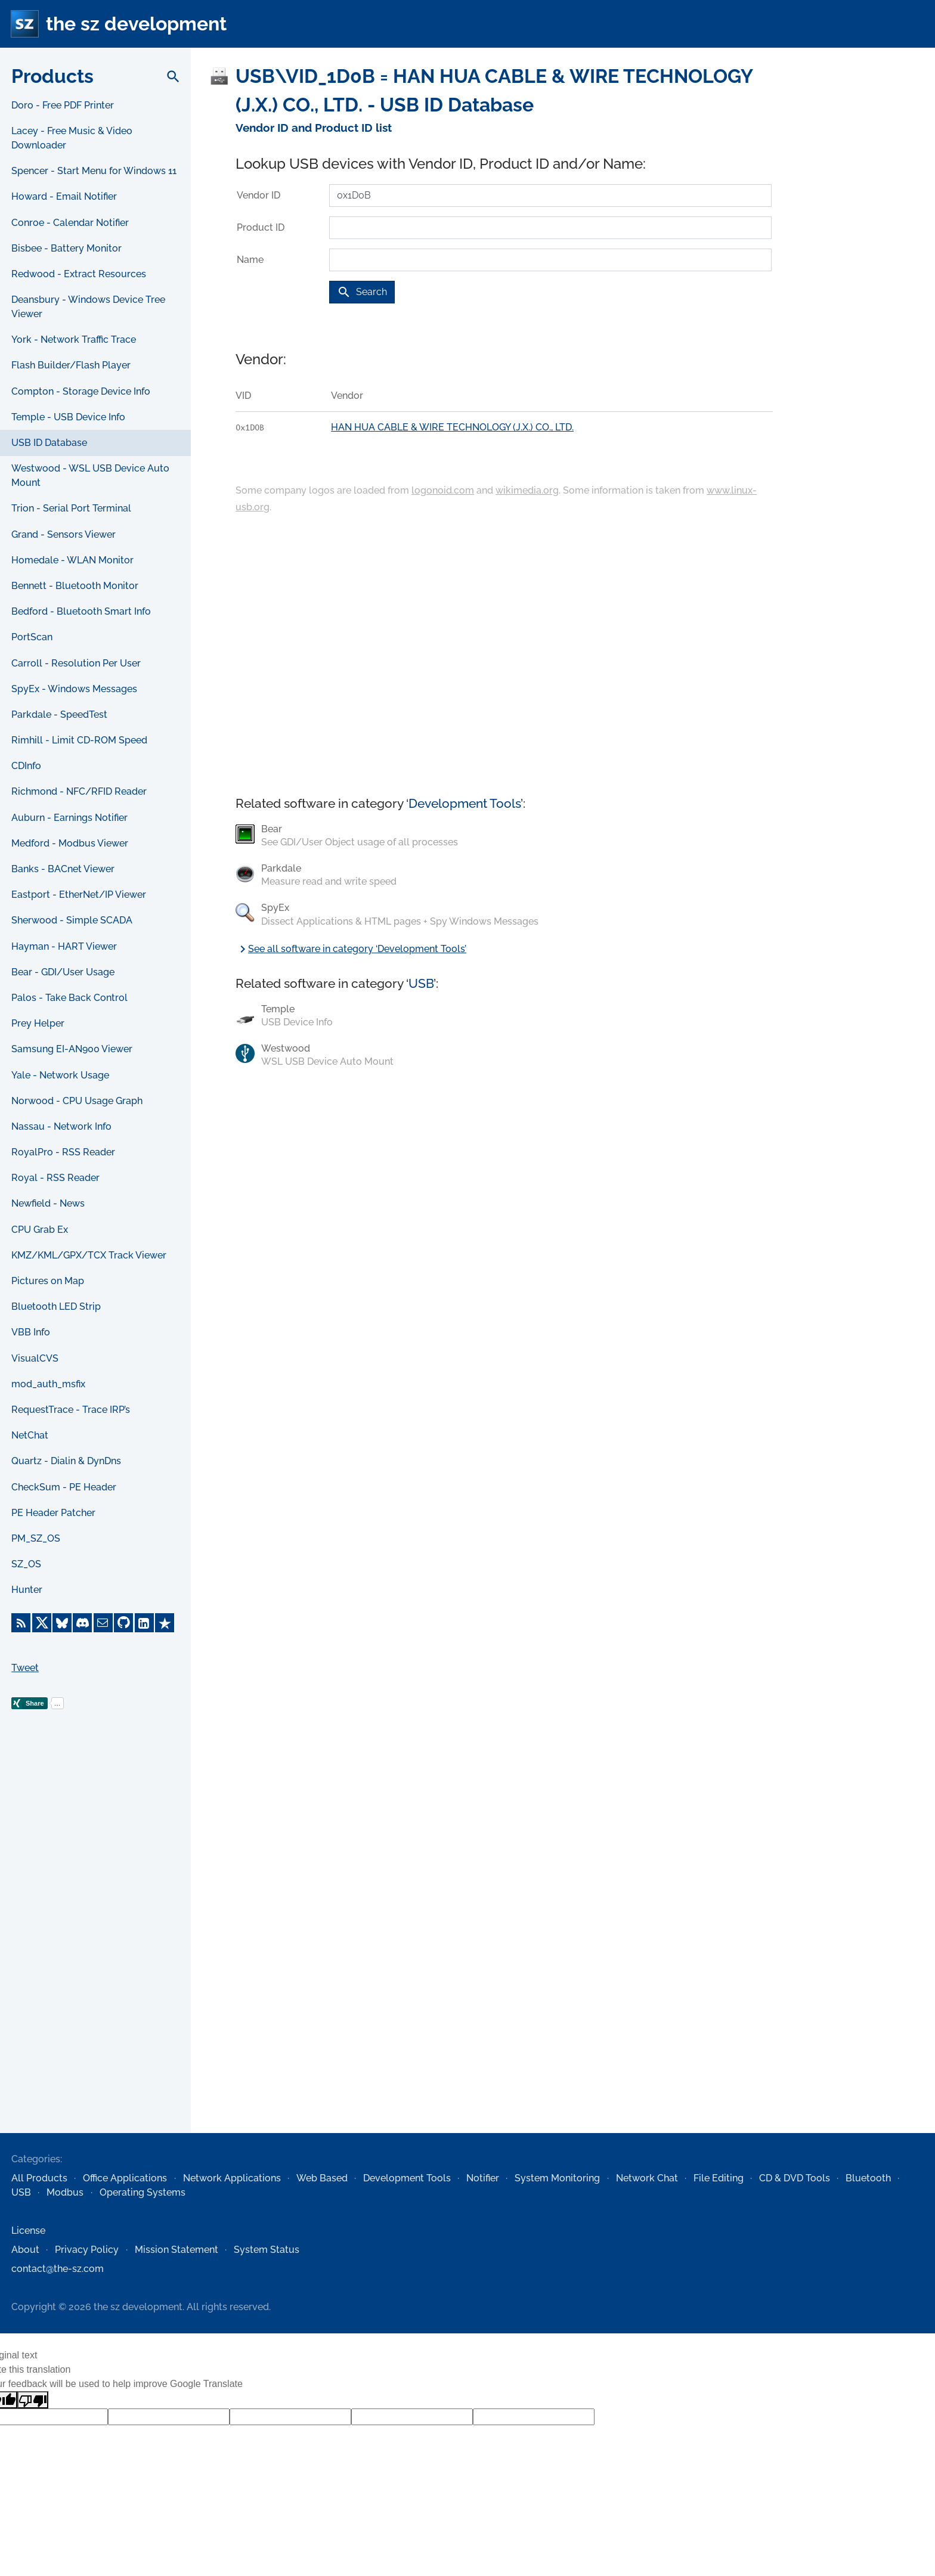 The height and width of the screenshot is (2576, 935). What do you see at coordinates (74, 689) in the screenshot?
I see `SpyEx - Windows Messages` at bounding box center [74, 689].